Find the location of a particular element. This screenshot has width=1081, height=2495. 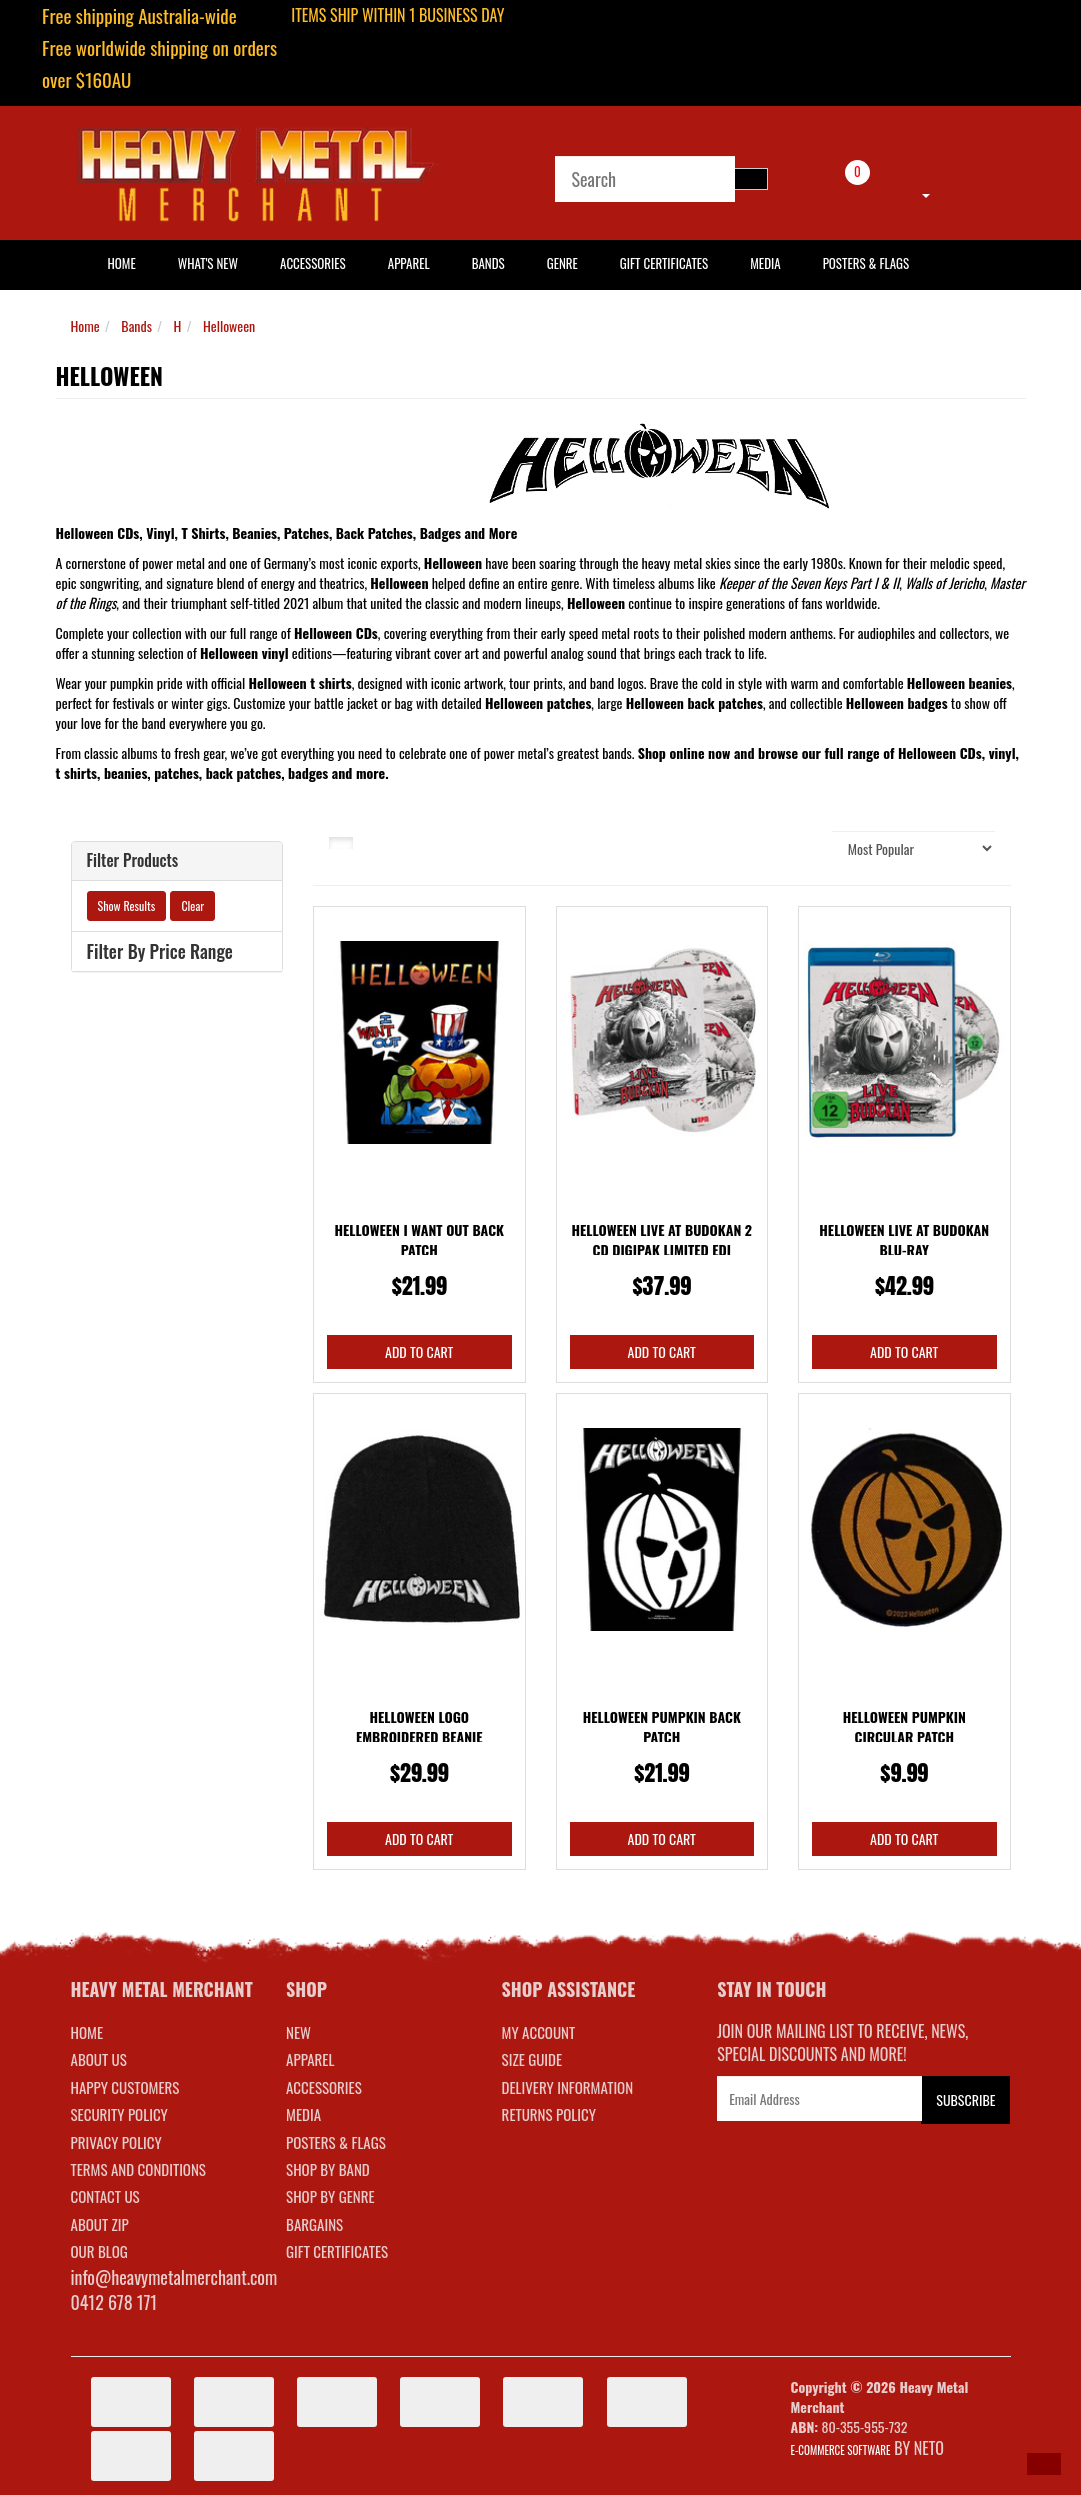

SHOP BY BAND is located at coordinates (328, 2169).